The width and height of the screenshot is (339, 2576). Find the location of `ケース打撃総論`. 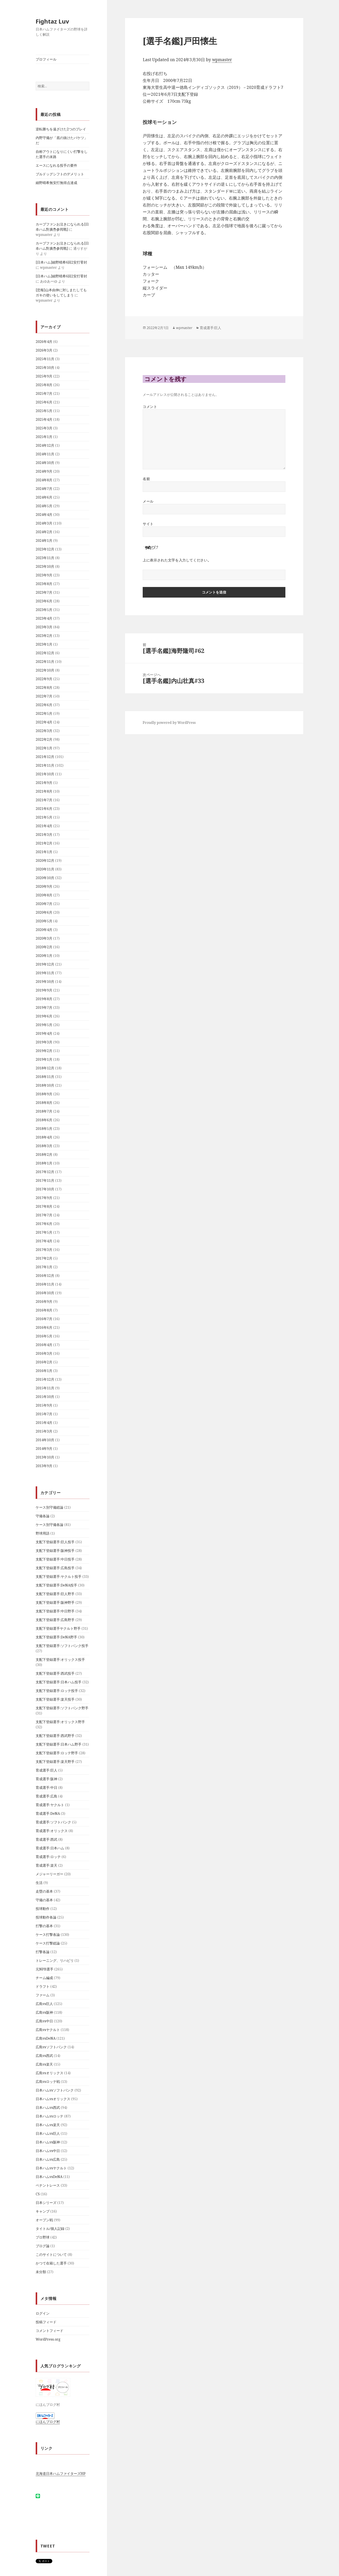

ケース打撃総論 is located at coordinates (48, 1943).